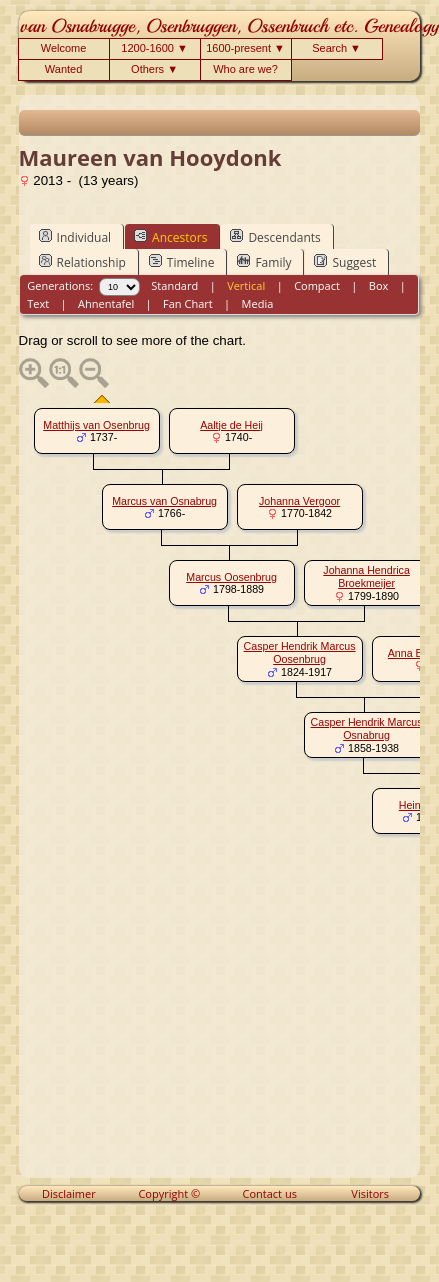  I want to click on Casper Hendrik Marcus Oosenbrug, so click(300, 652).